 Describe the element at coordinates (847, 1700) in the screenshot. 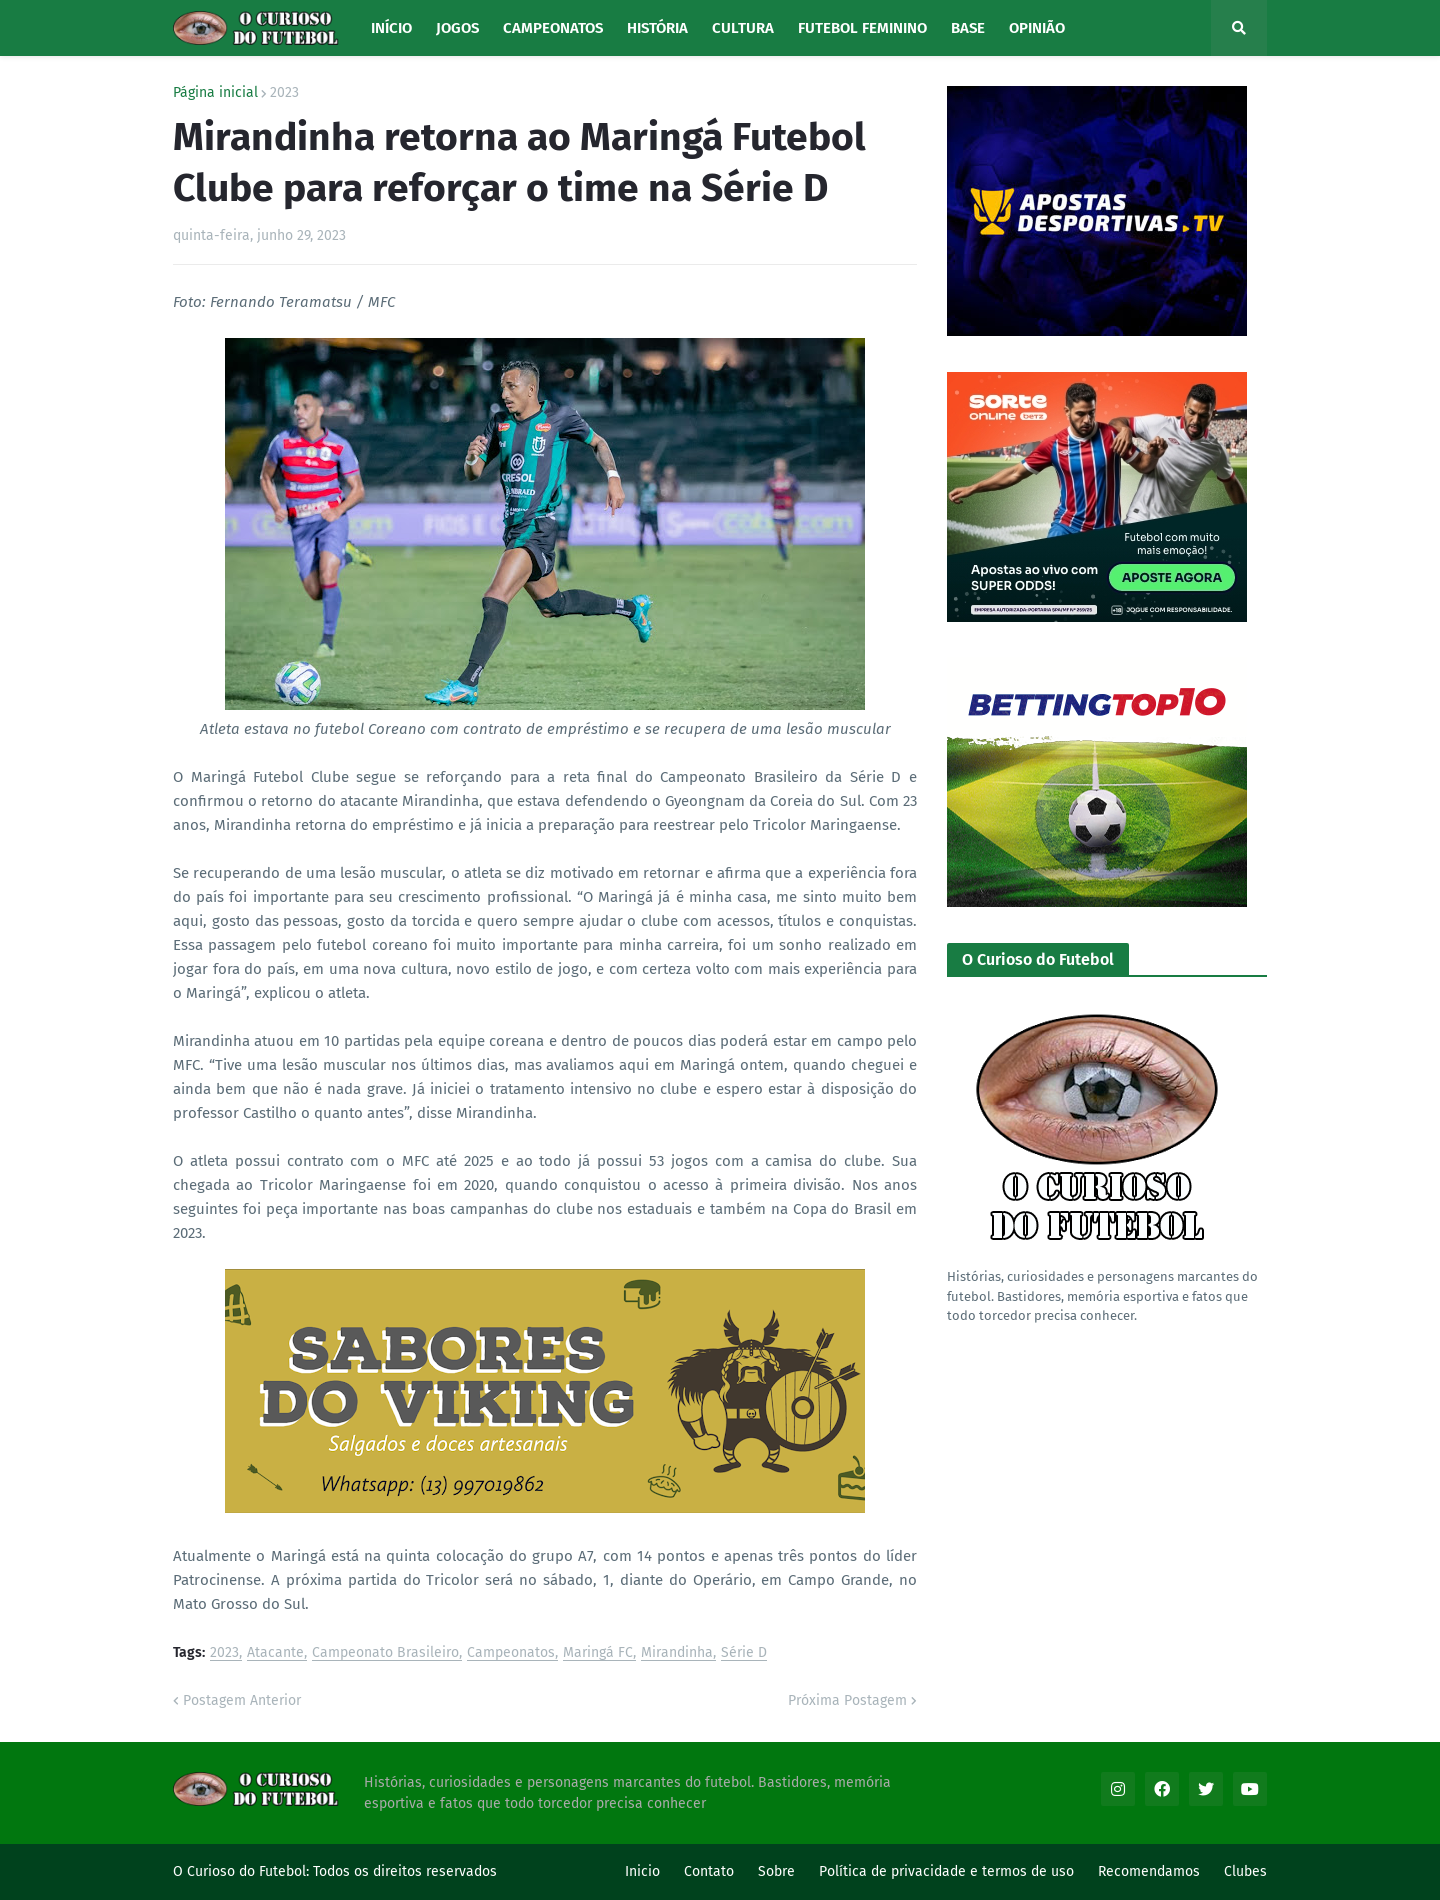

I see `Próxima Postagem` at that location.